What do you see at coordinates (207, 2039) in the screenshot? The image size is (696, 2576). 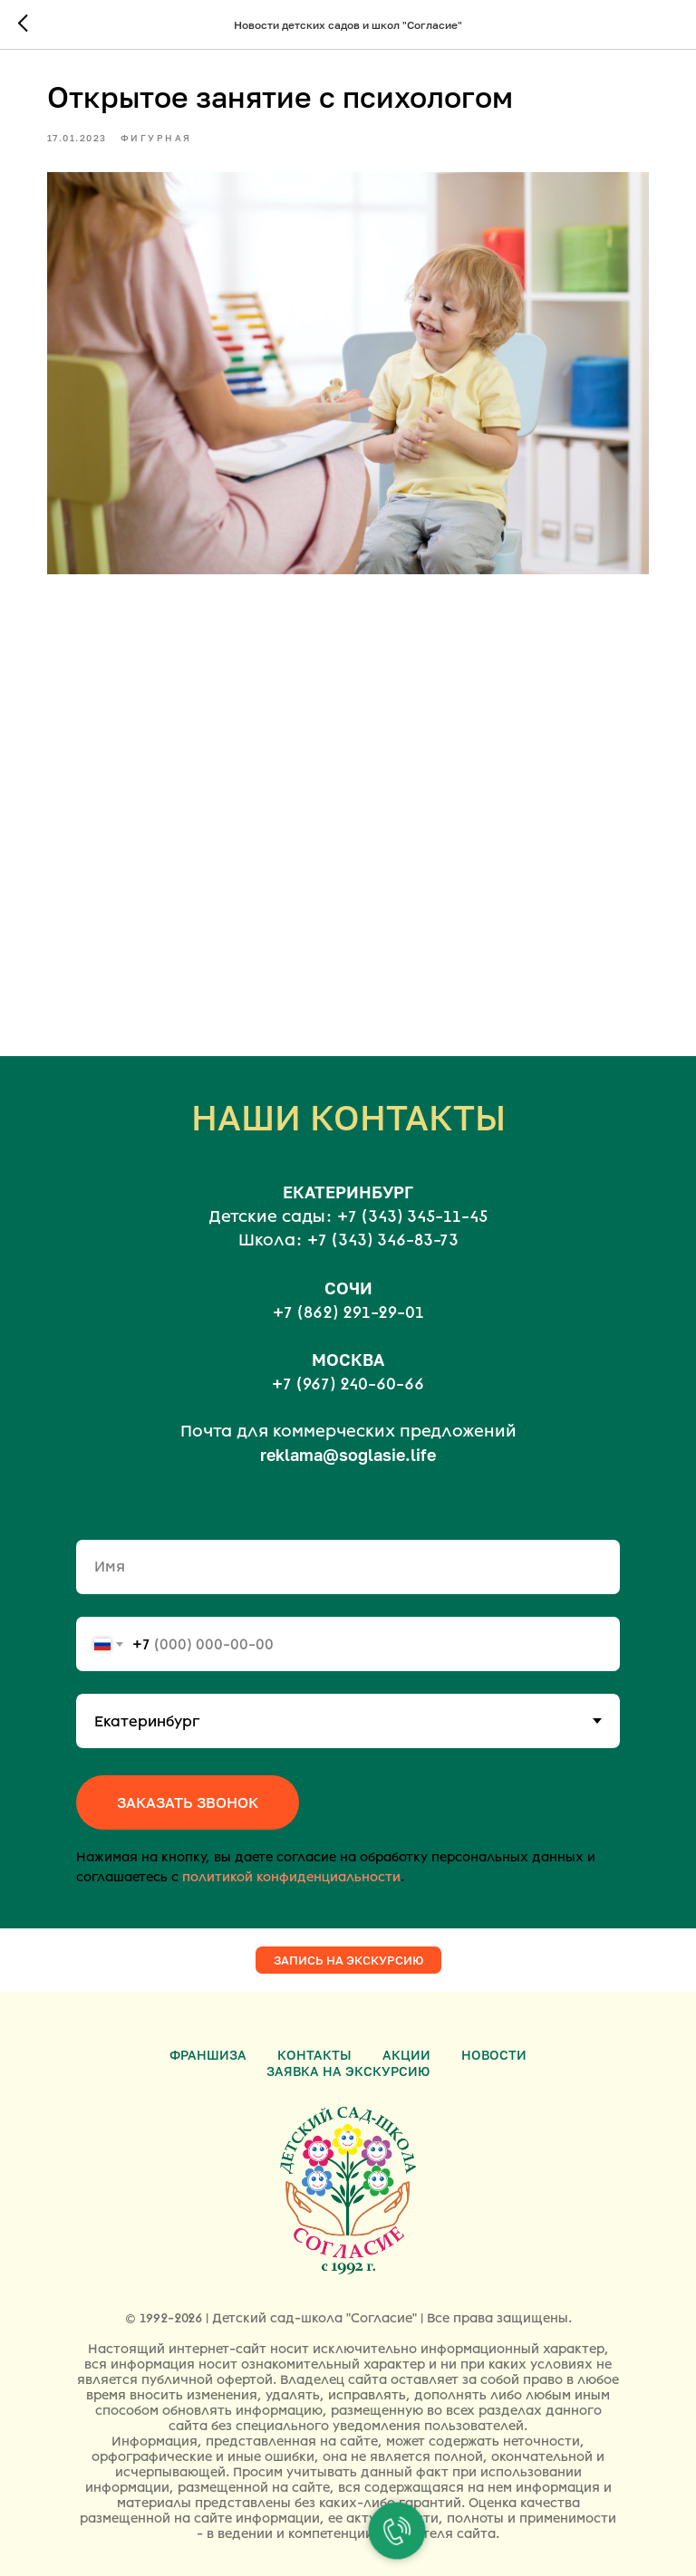 I see `Франшиза` at bounding box center [207, 2039].